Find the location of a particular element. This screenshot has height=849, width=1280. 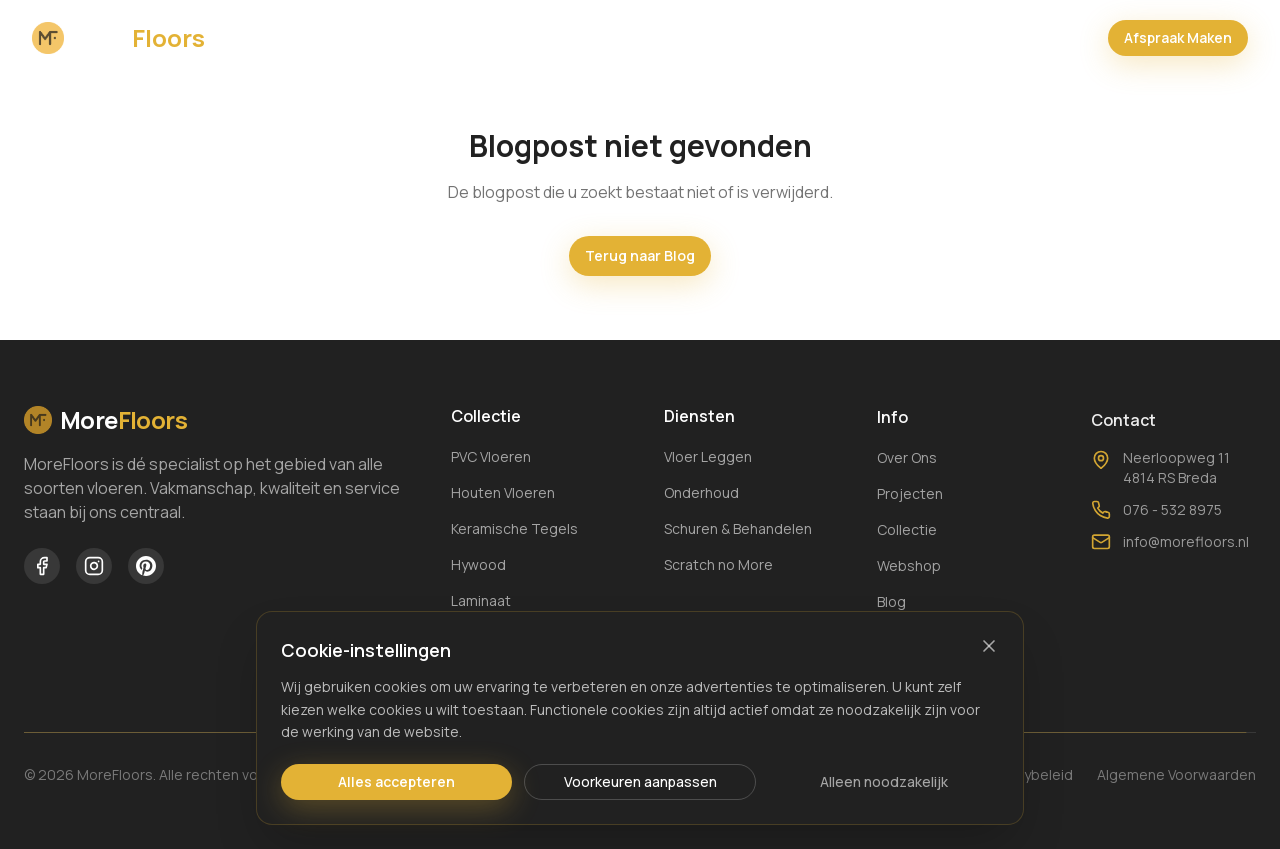

Blog is located at coordinates (655, 35).